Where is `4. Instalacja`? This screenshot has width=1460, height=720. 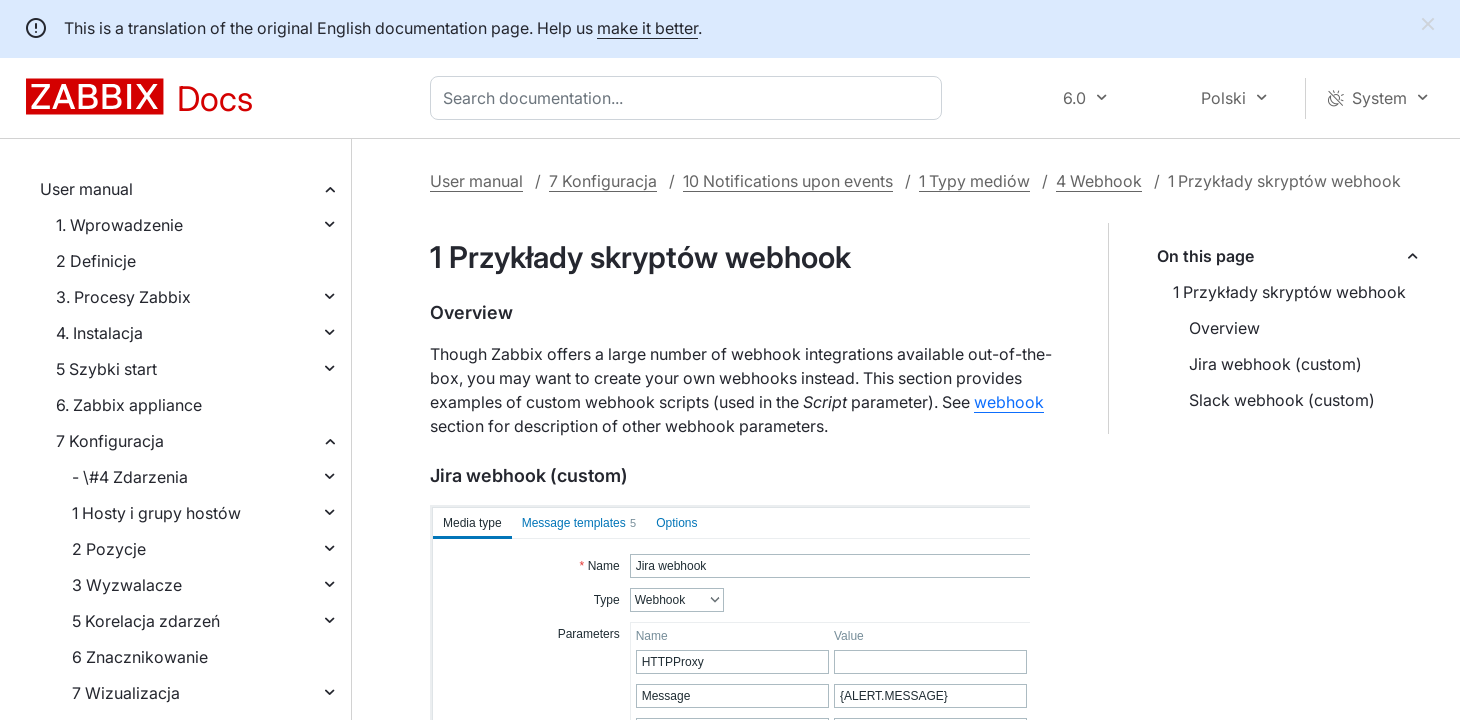 4. Instalacja is located at coordinates (99, 333).